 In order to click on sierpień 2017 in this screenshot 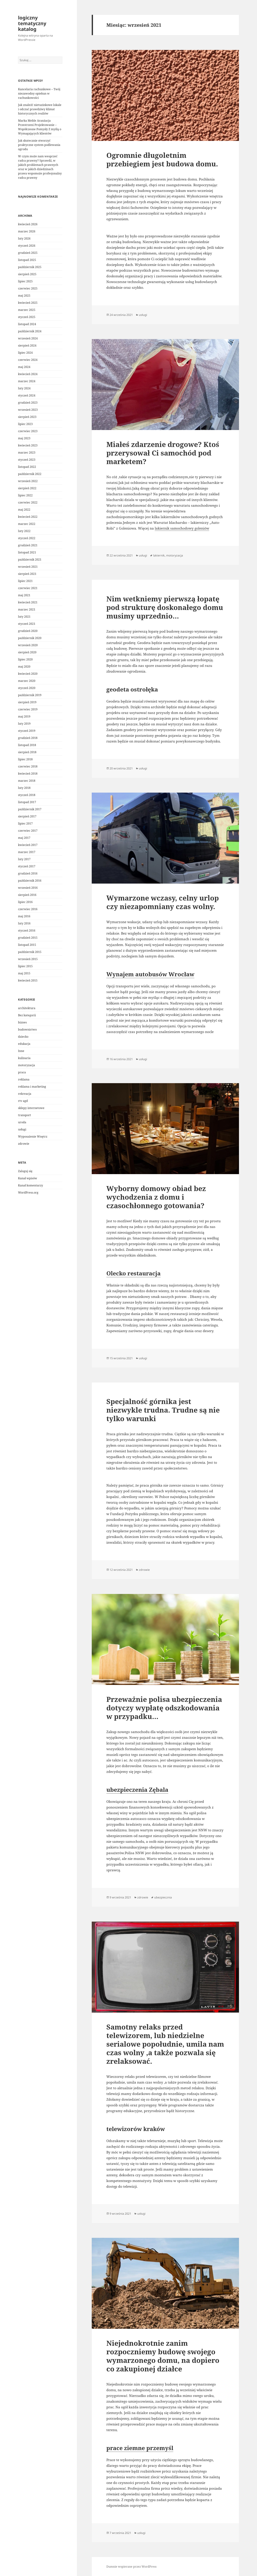, I will do `click(27, 816)`.